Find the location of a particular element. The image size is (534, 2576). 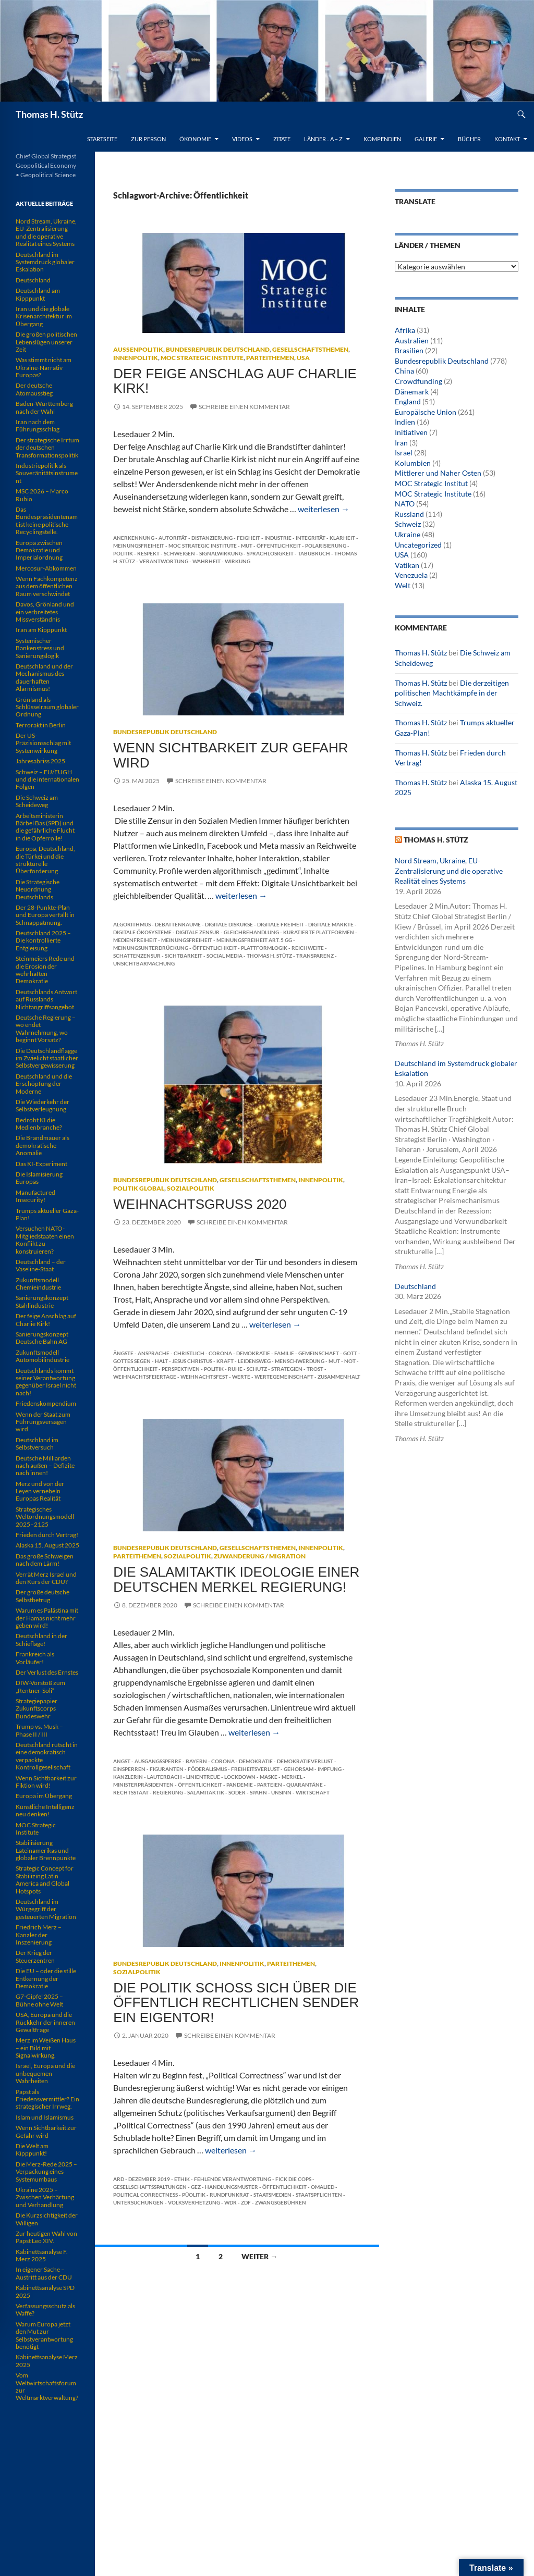

Angst is located at coordinates (121, 1761).